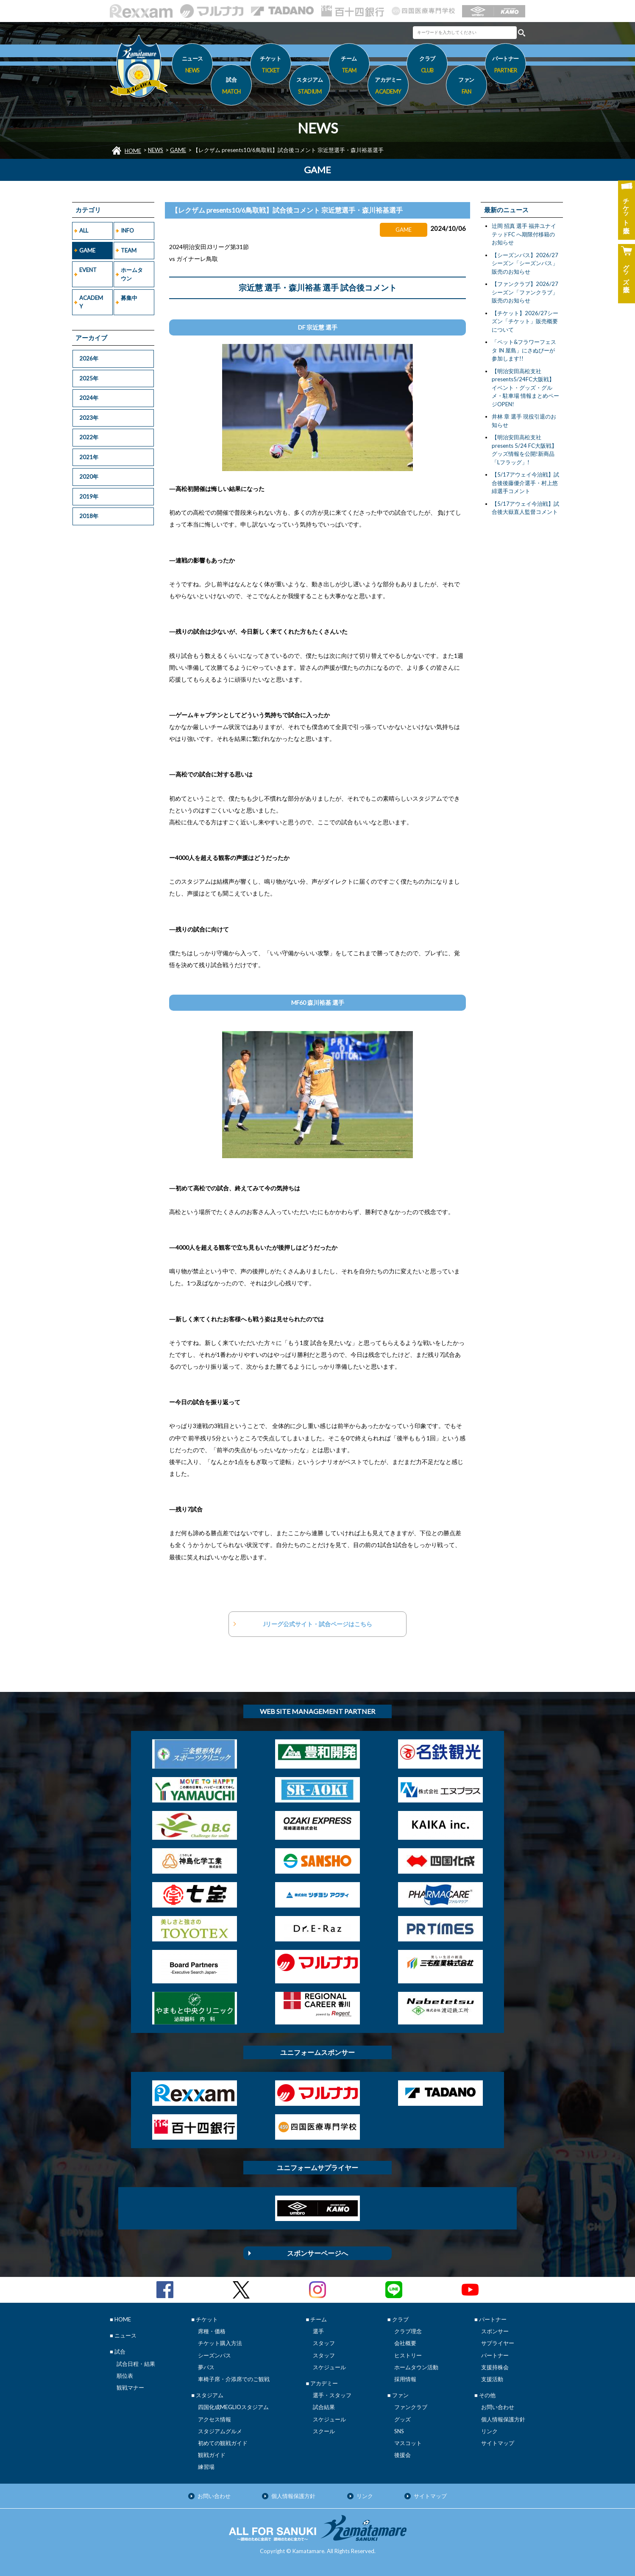  Describe the element at coordinates (427, 65) in the screenshot. I see `クラブ [button]` at that location.